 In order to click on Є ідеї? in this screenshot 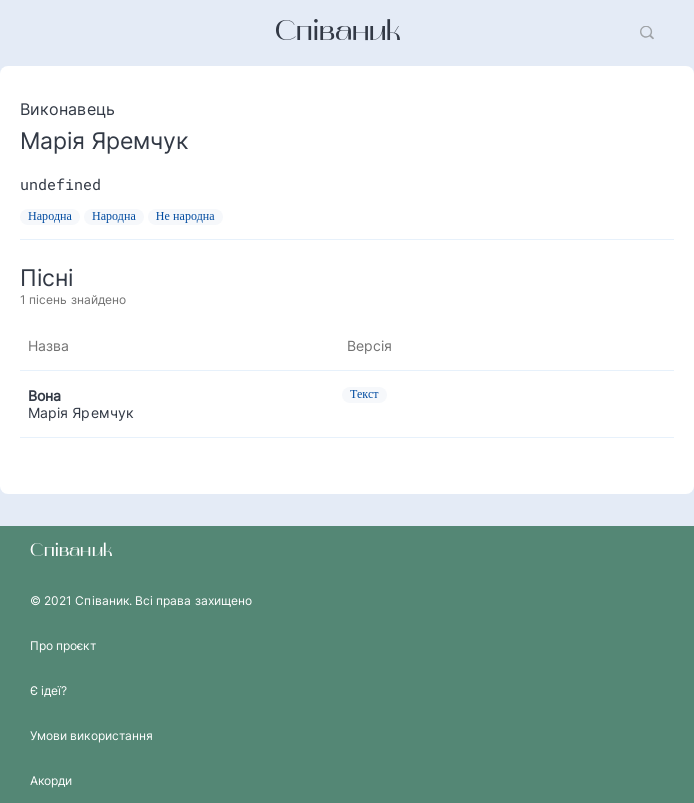, I will do `click(48, 690)`.